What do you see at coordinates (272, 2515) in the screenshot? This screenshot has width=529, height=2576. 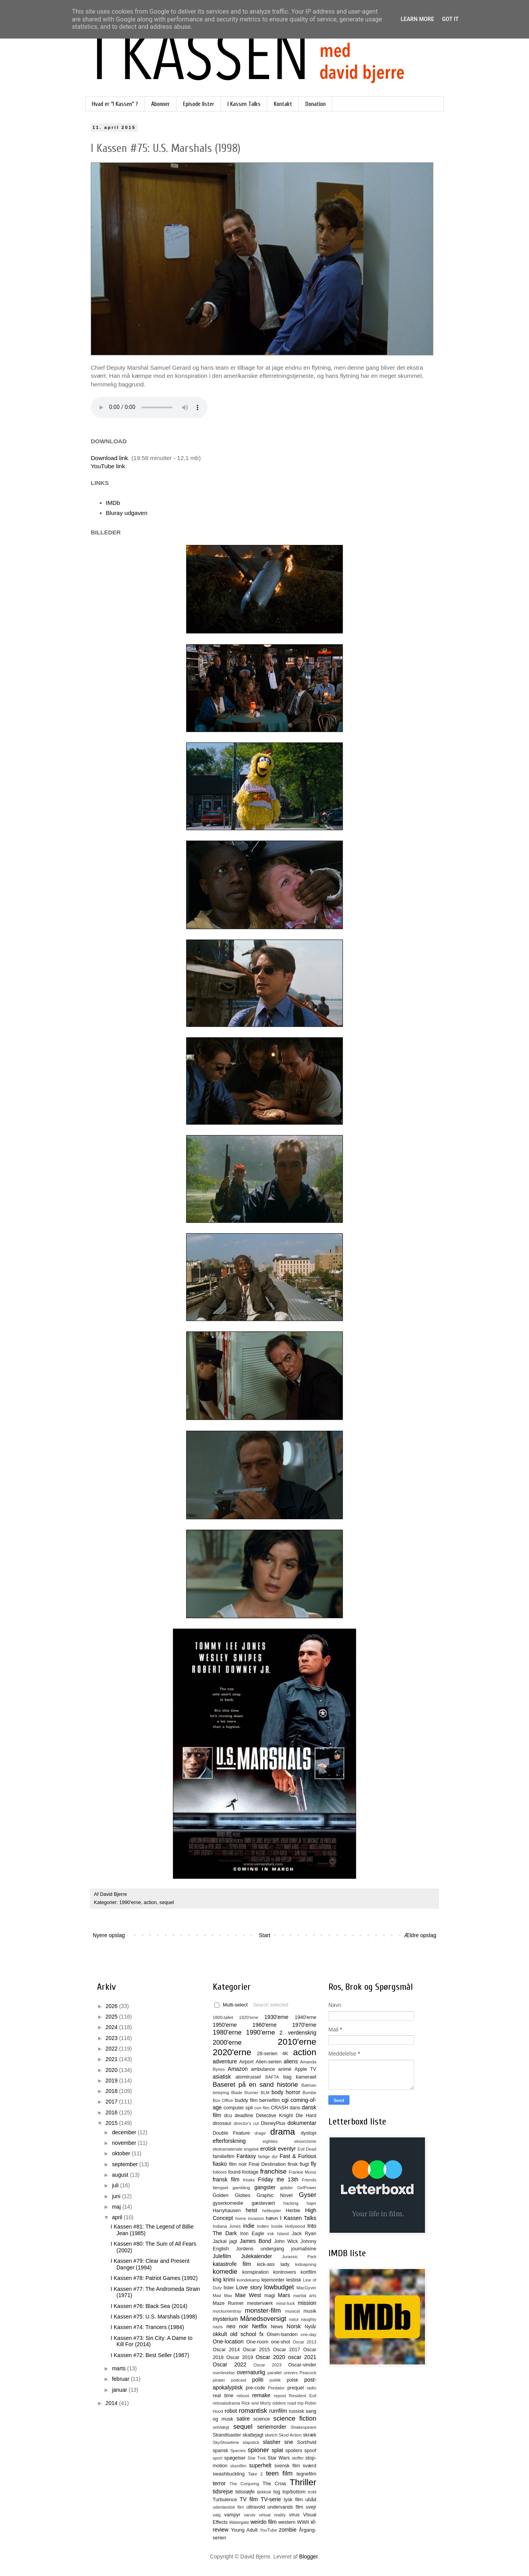 I see `virtual reality` at bounding box center [272, 2515].